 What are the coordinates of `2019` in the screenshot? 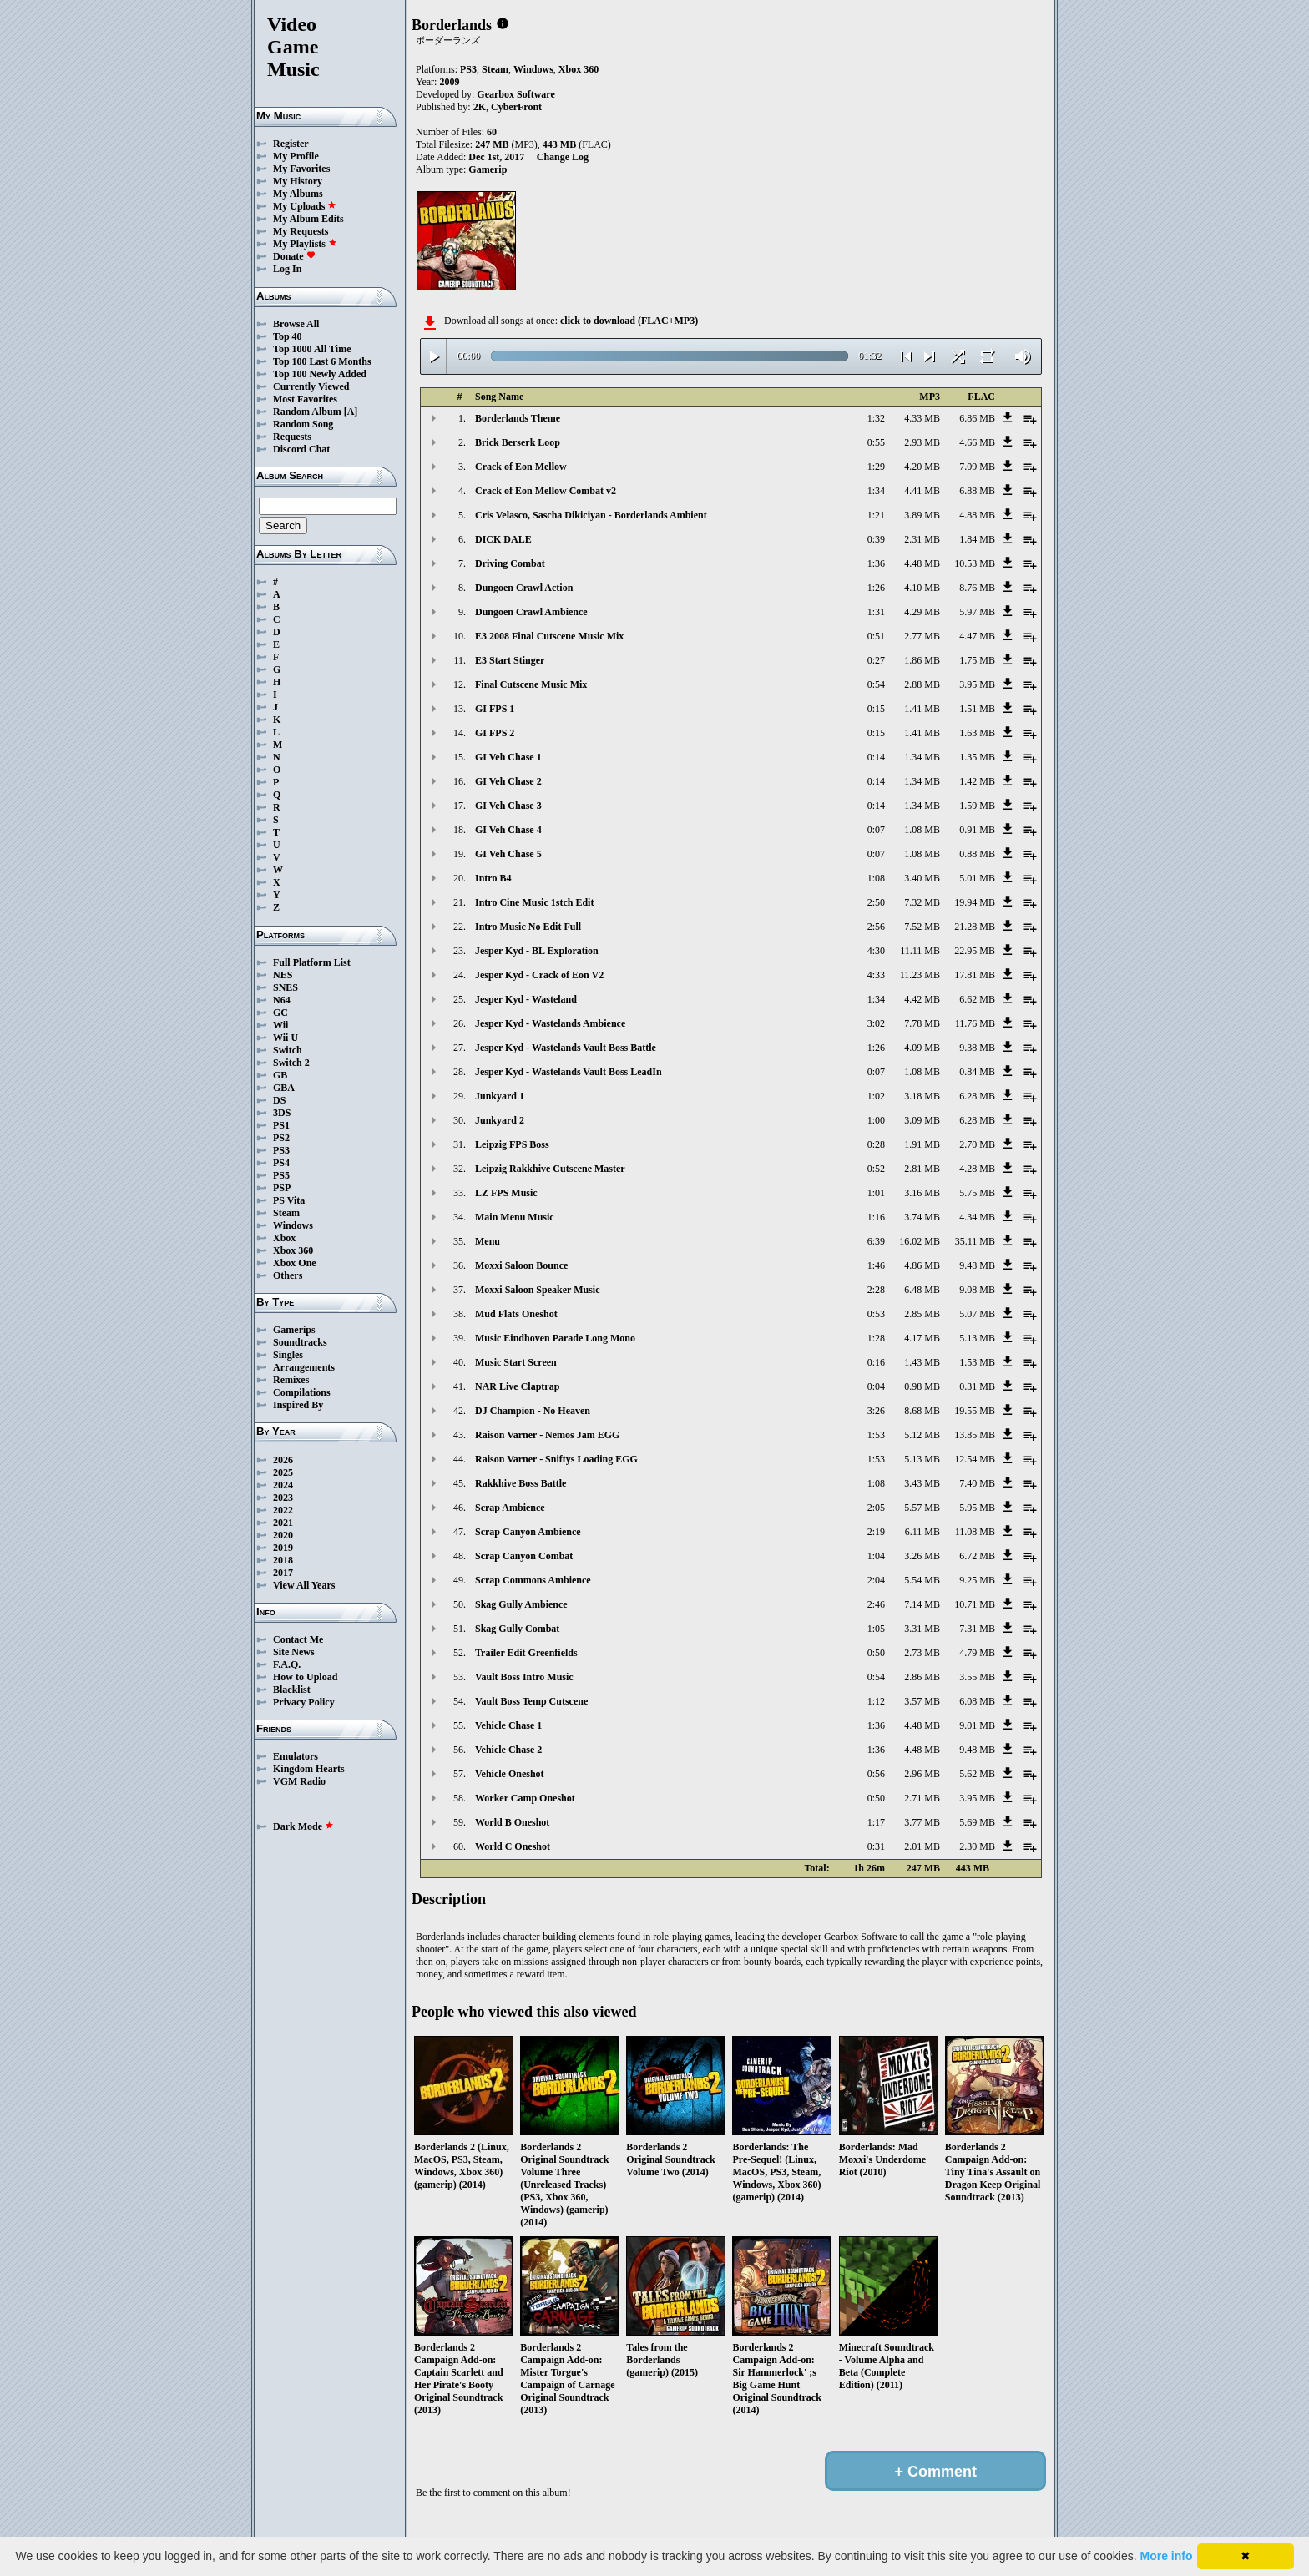 It's located at (283, 1547).